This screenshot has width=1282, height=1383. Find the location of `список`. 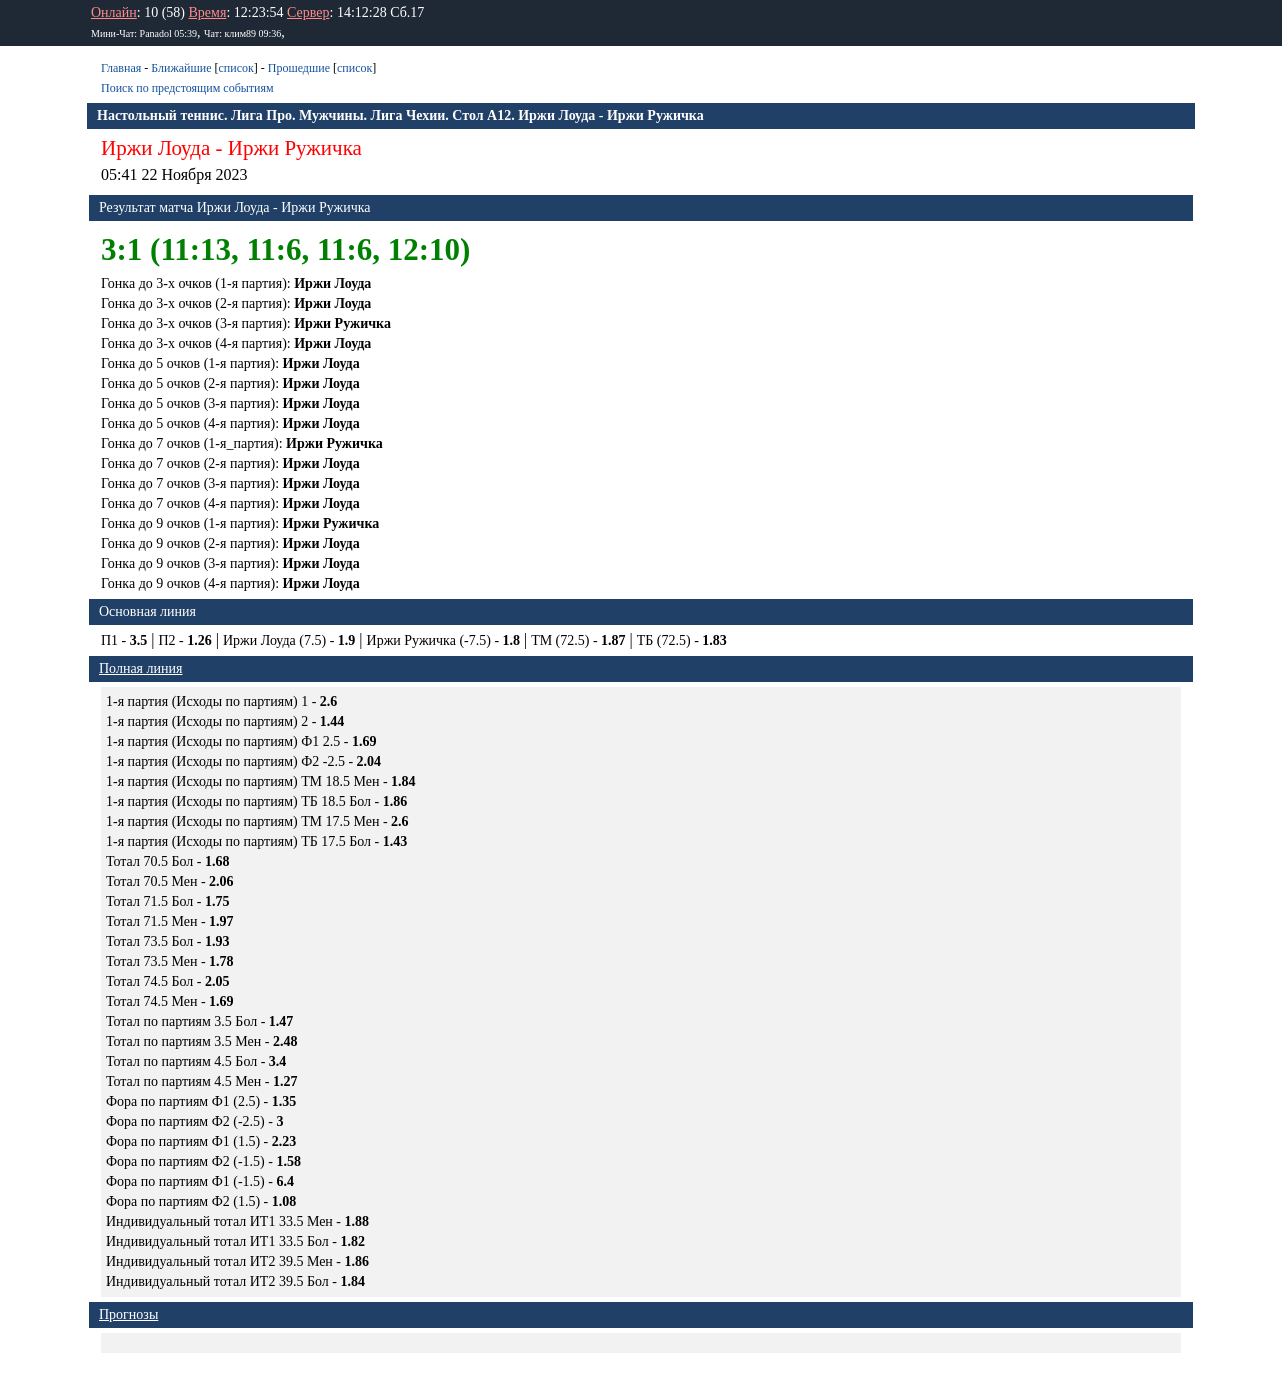

список is located at coordinates (235, 68).